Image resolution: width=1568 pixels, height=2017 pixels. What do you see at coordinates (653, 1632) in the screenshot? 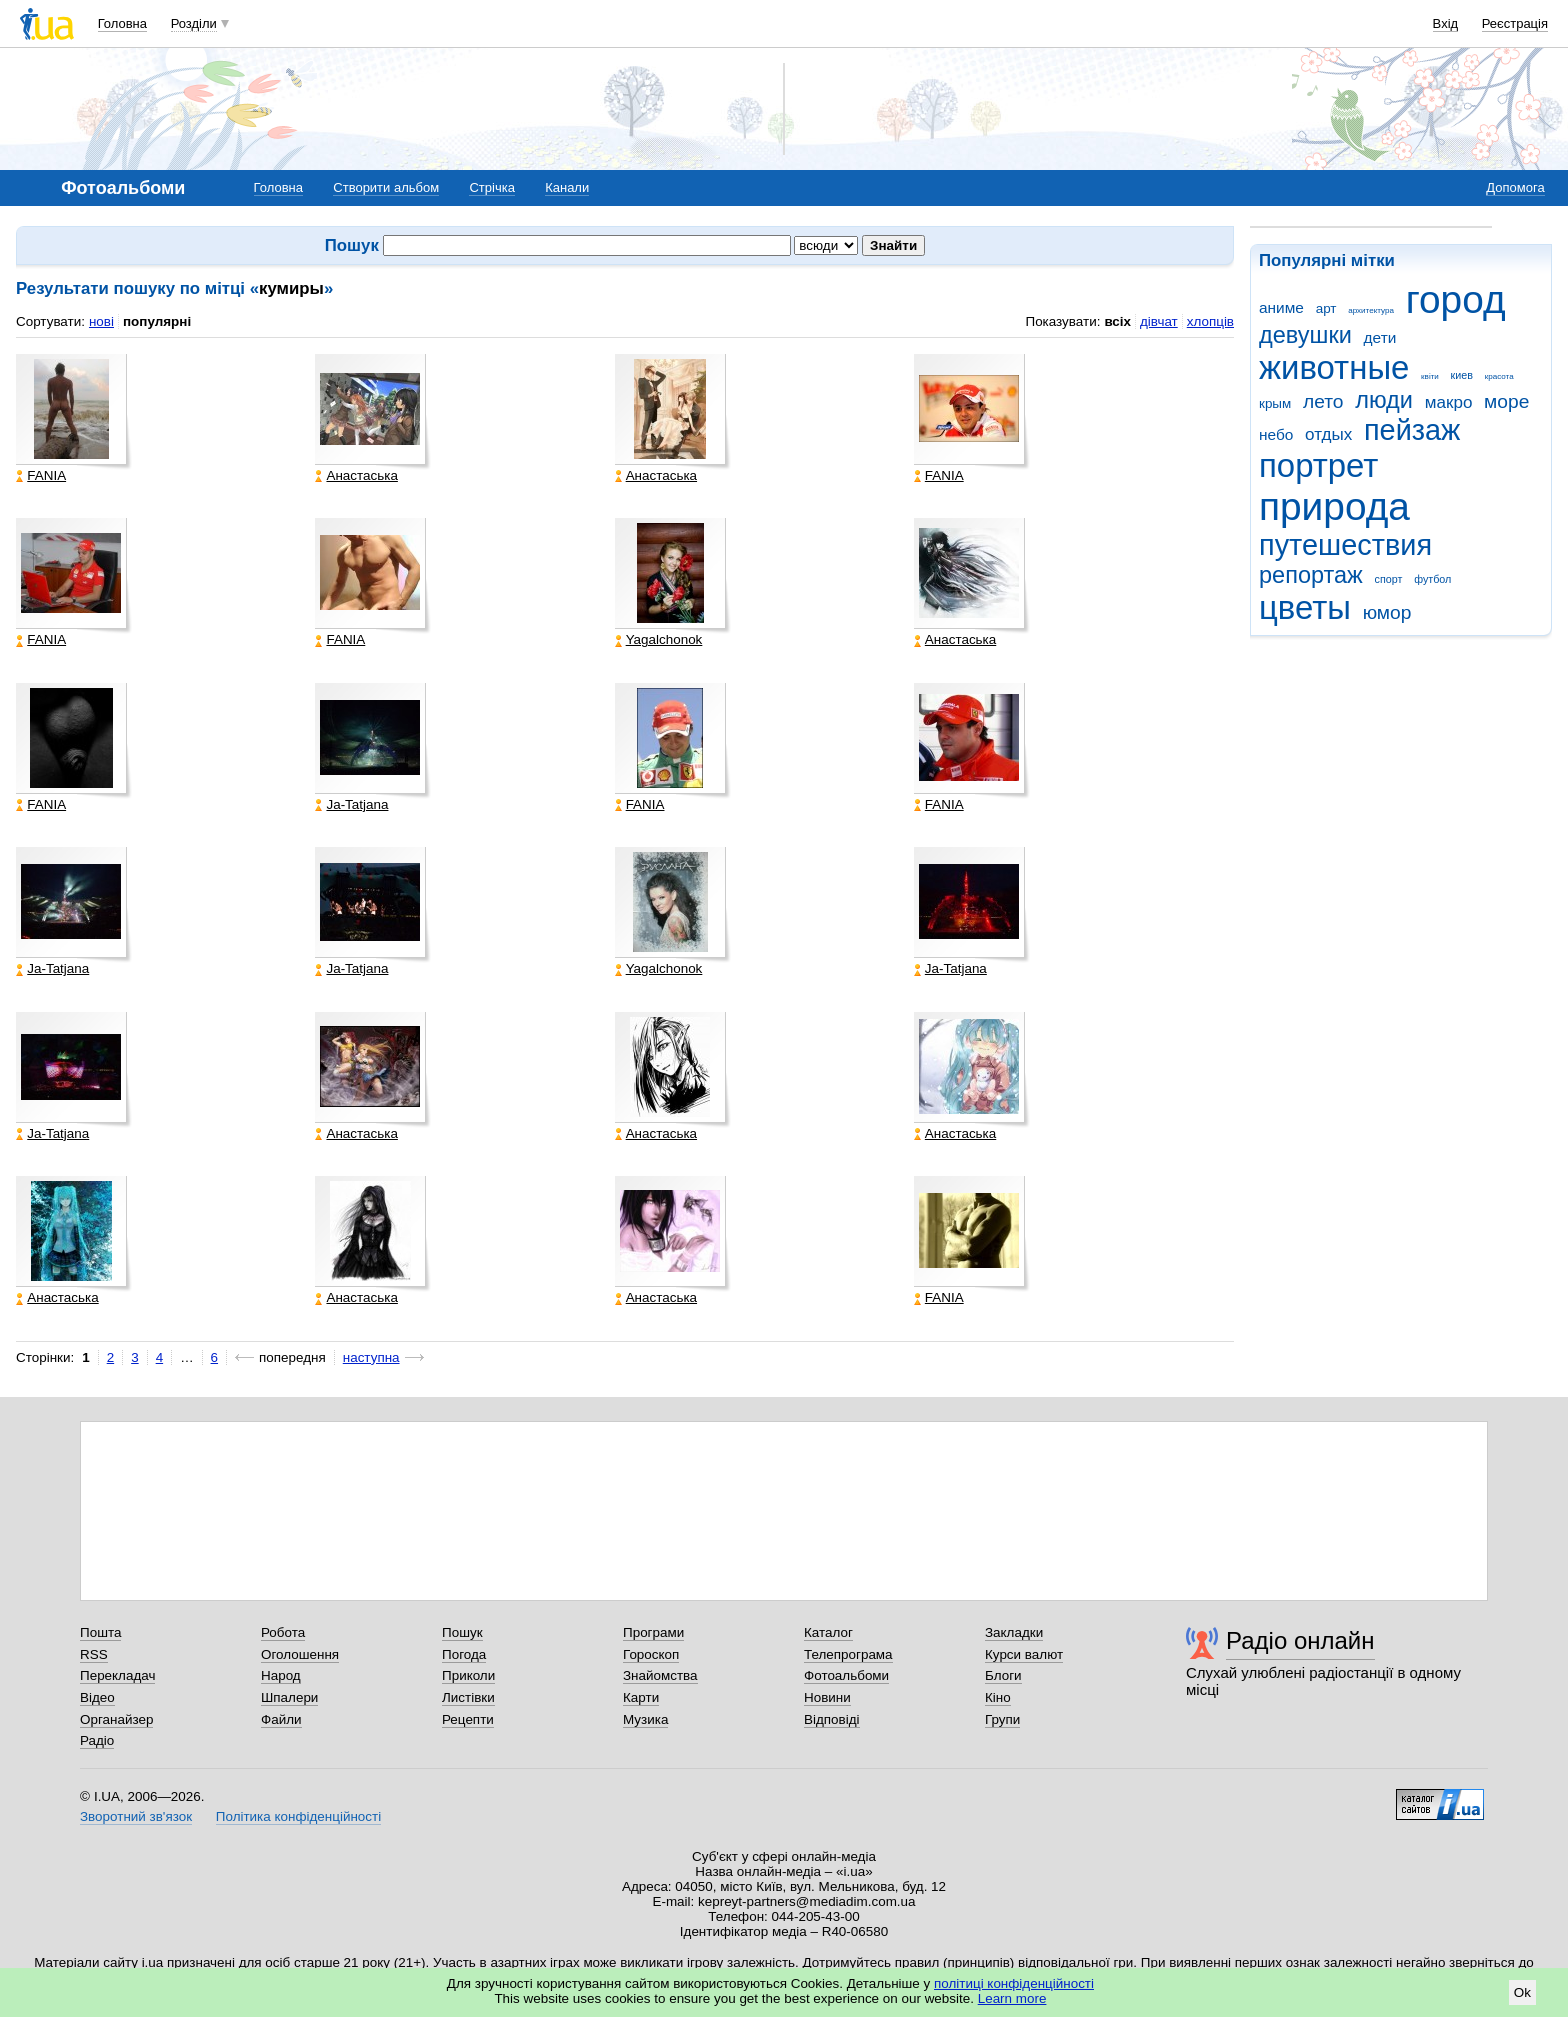
I see `Програми` at bounding box center [653, 1632].